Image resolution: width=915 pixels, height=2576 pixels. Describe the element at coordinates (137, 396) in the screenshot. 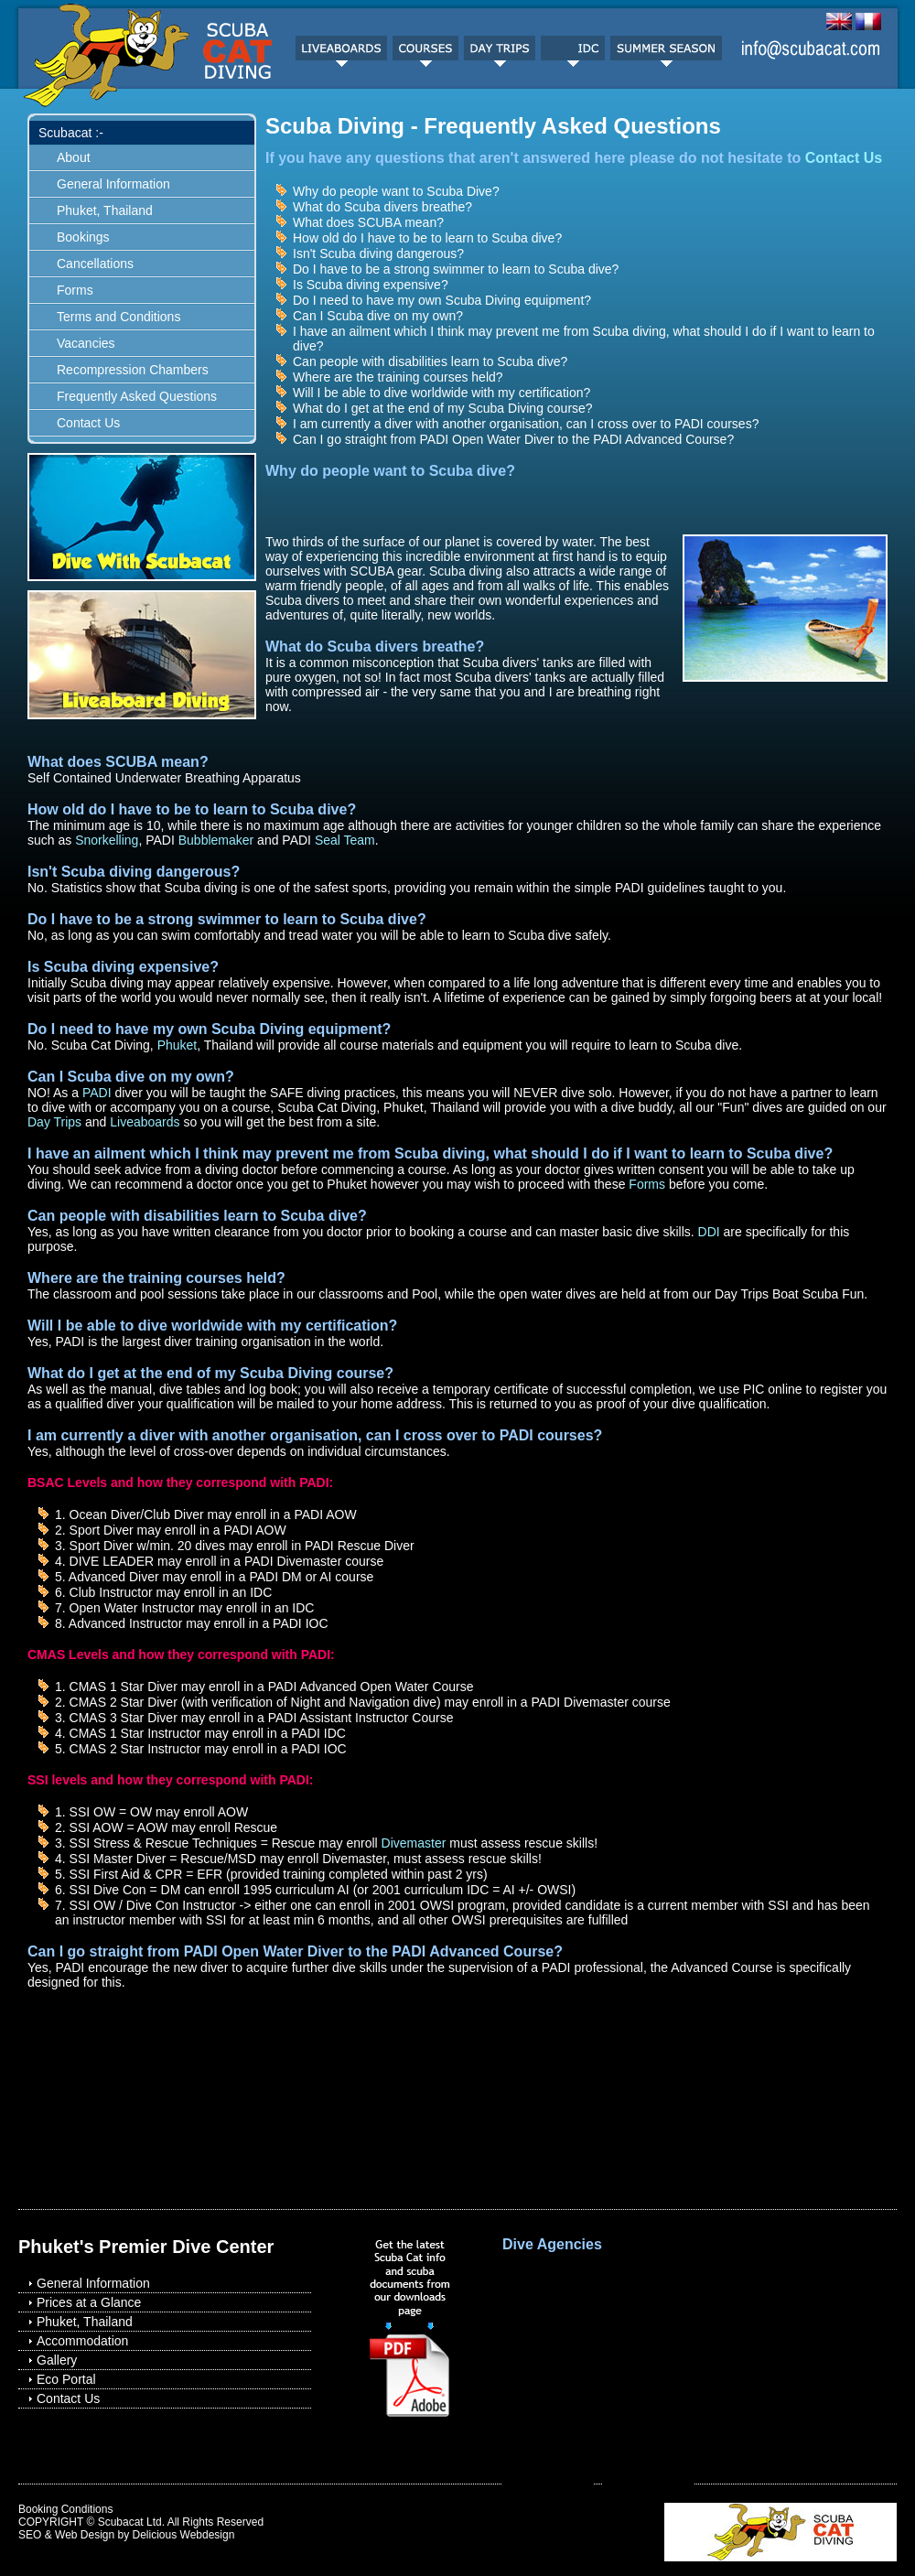

I see `Frequently Asked Questions` at that location.